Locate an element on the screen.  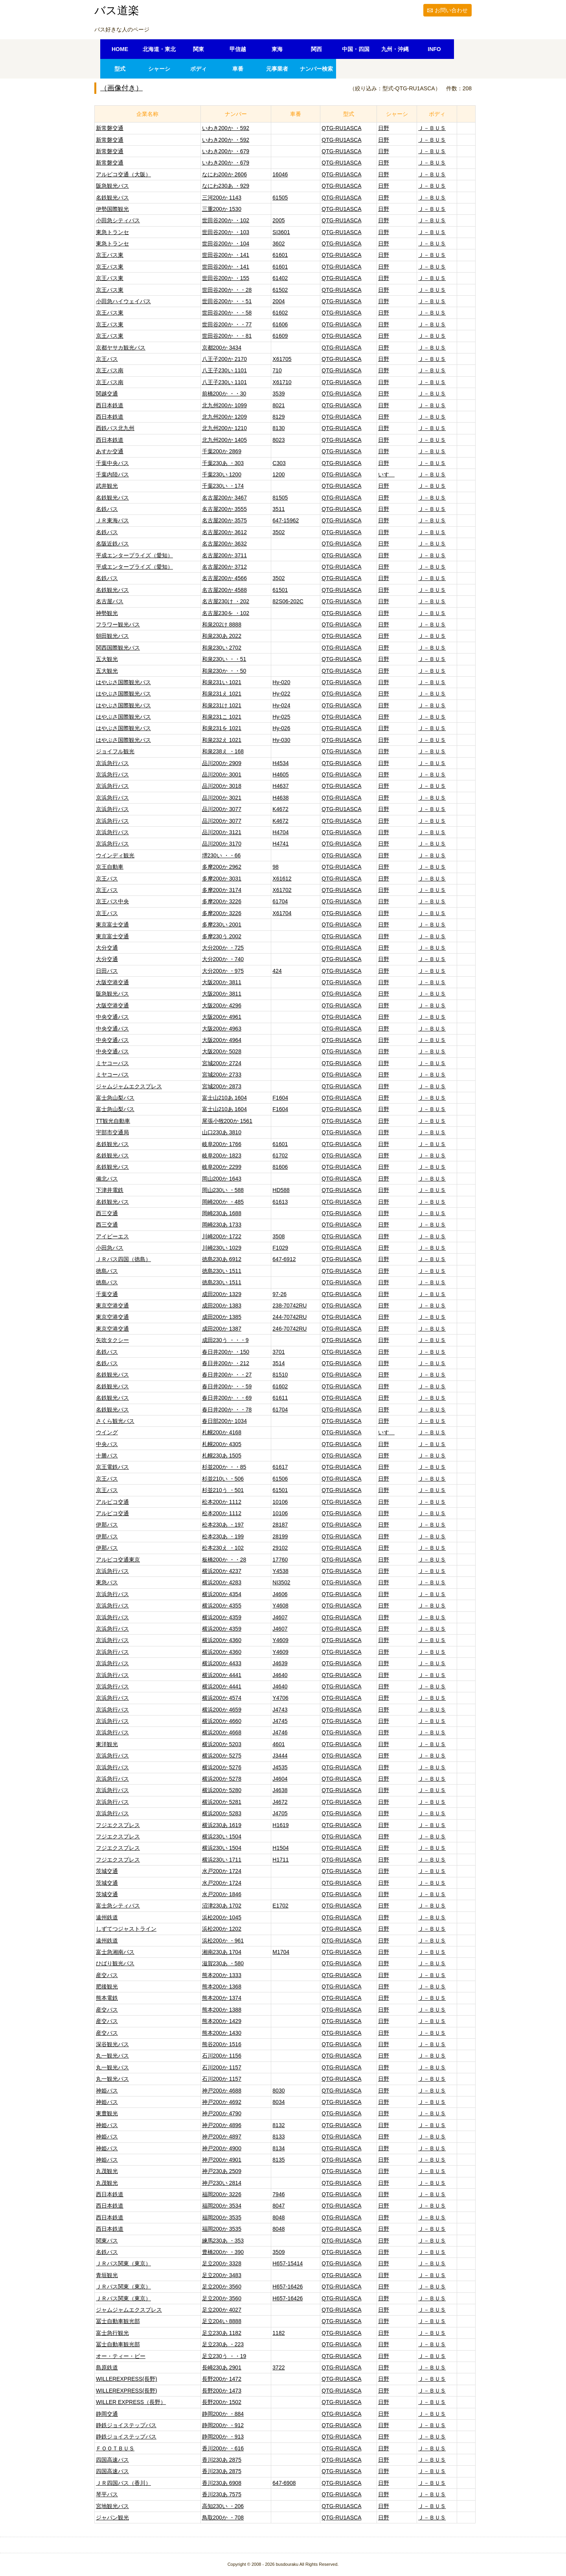
札幌200か 4305 is located at coordinates (221, 1444).